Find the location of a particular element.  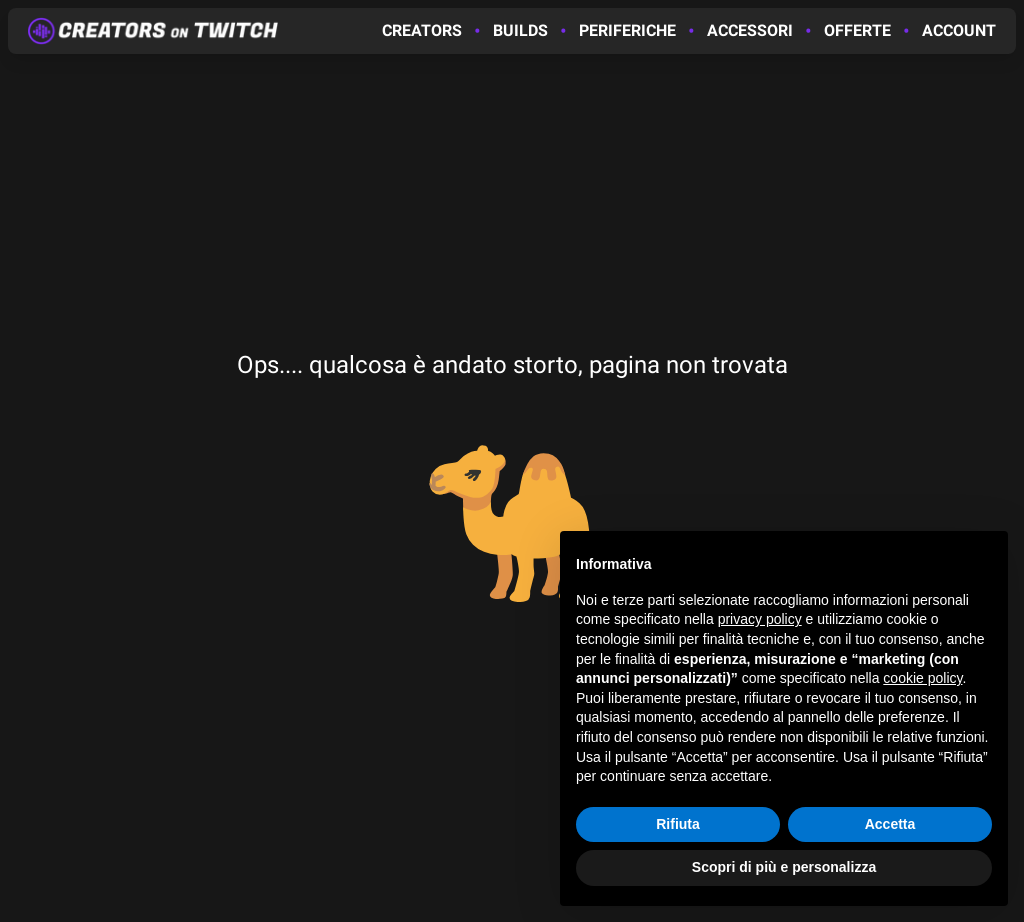

Accetta [button] is located at coordinates (890, 824).